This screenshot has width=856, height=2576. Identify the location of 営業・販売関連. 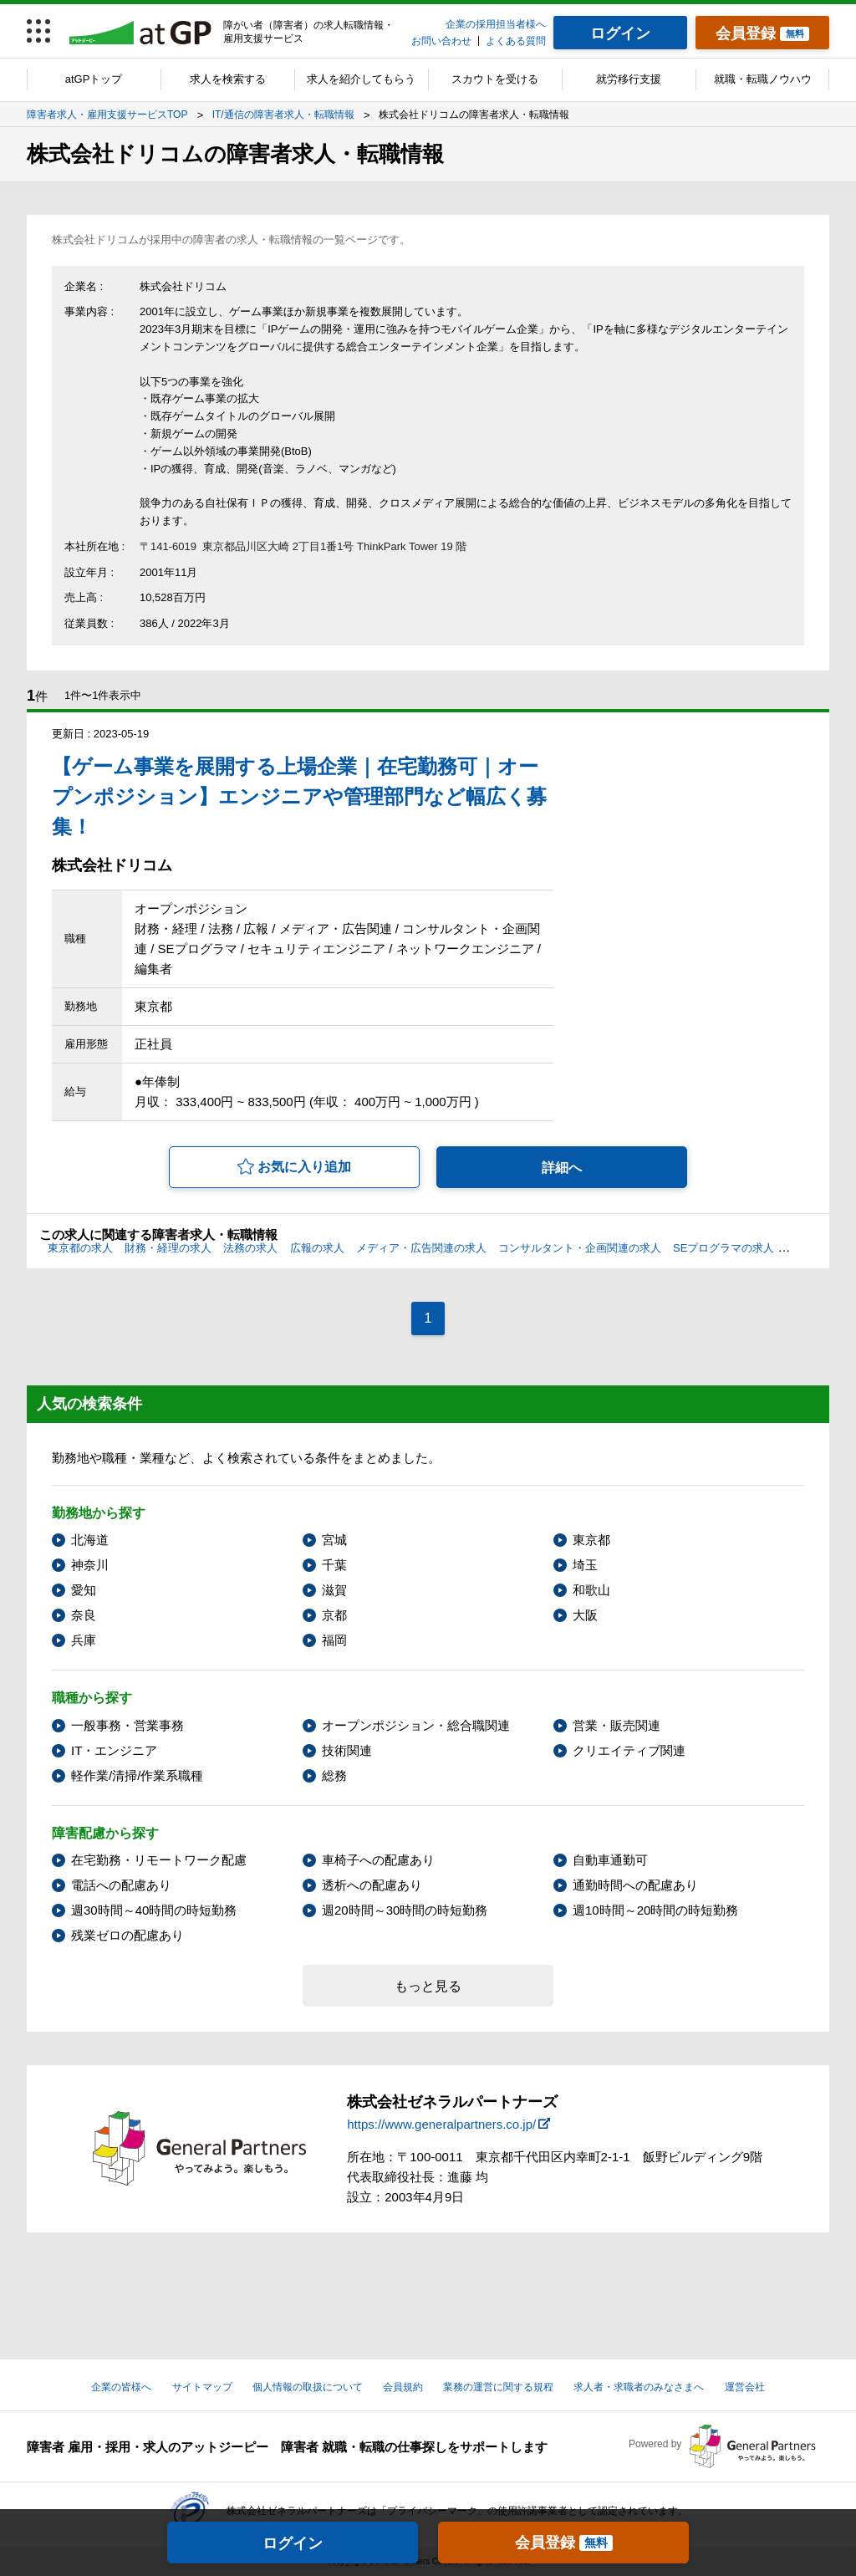
(616, 1725).